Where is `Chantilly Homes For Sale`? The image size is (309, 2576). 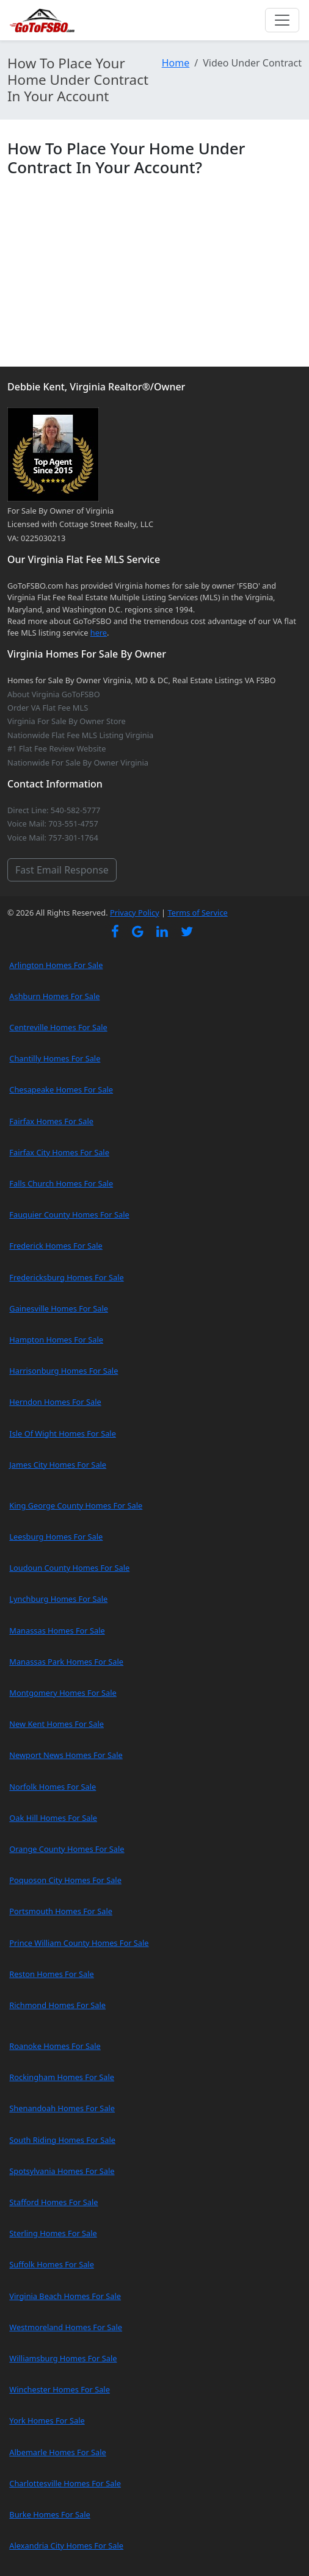 Chantilly Homes For Sale is located at coordinates (54, 1058).